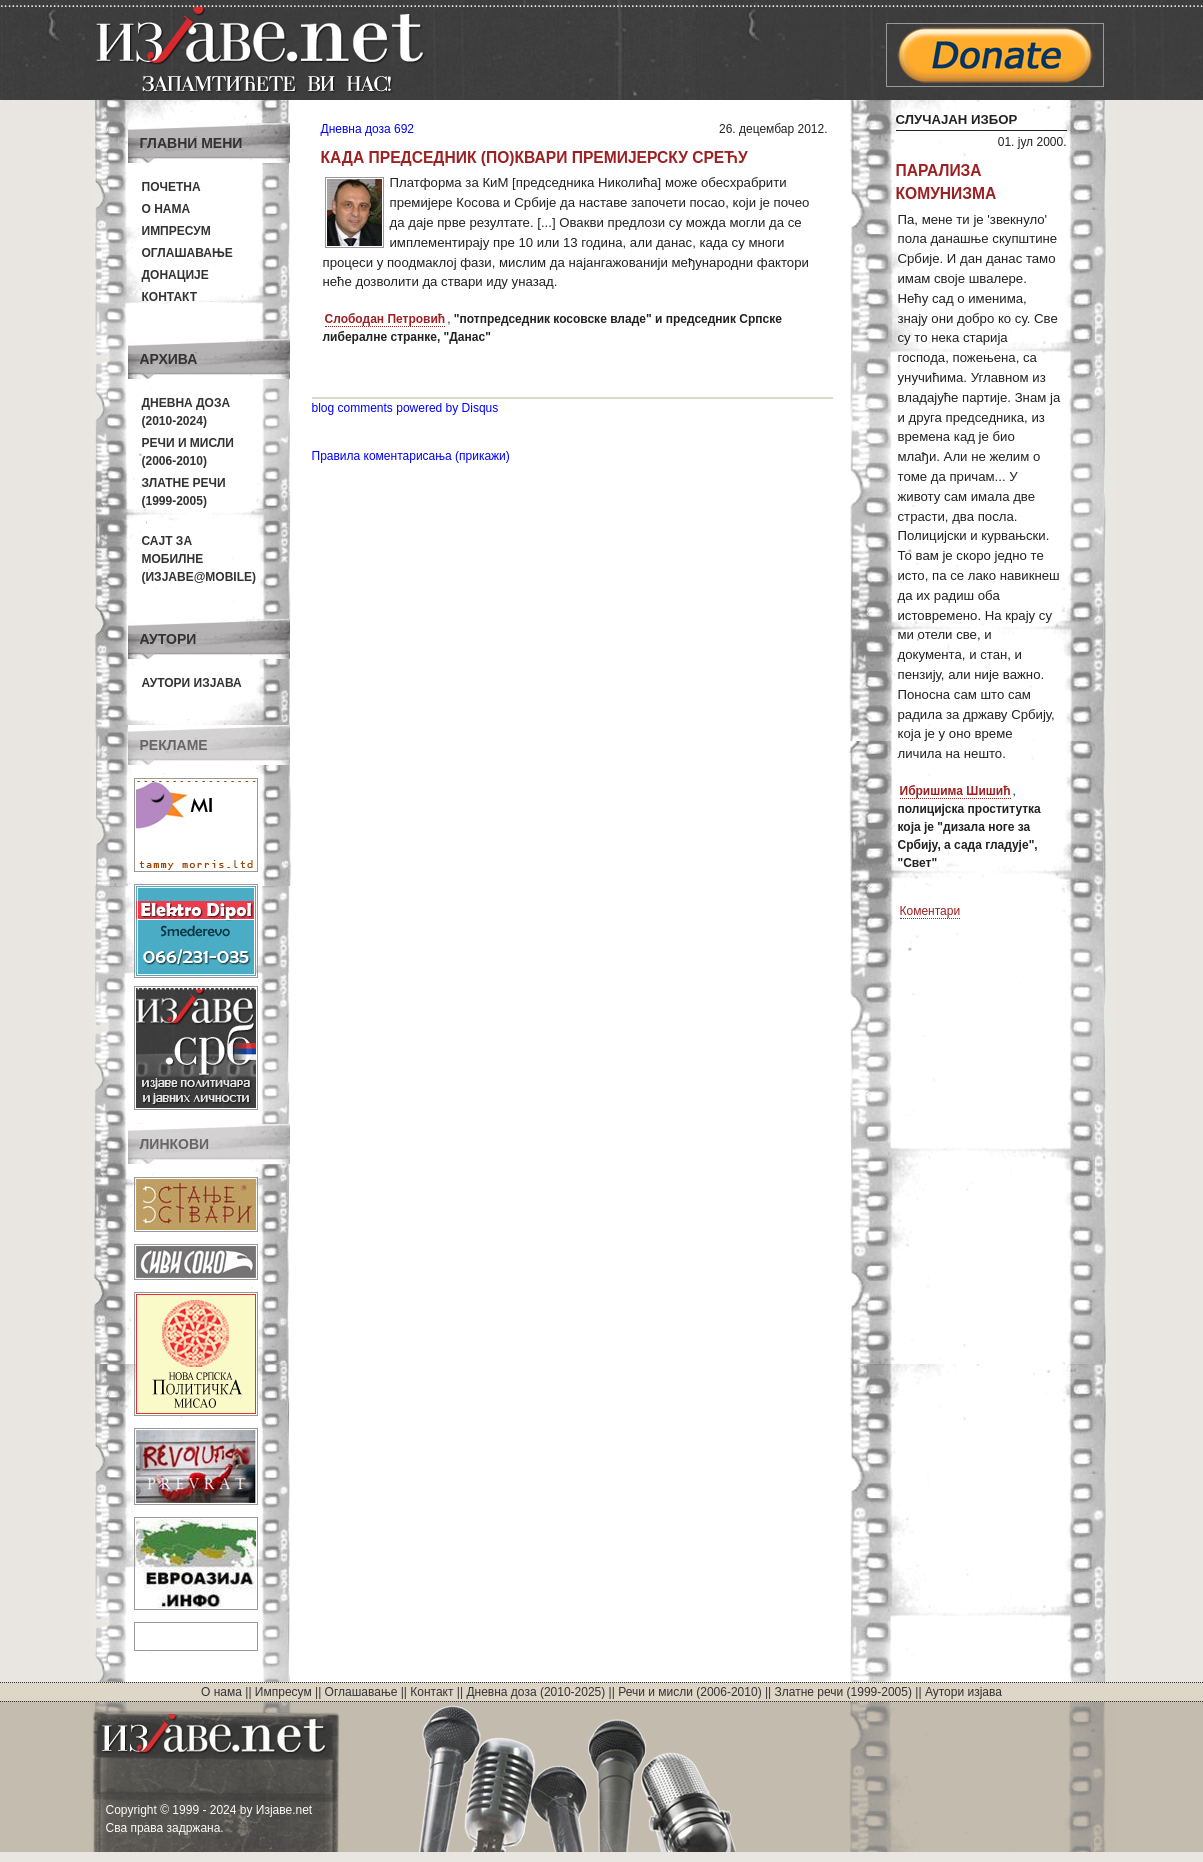 The height and width of the screenshot is (1862, 1203). I want to click on Сајт за мобилне(Изјаве@mobile), so click(199, 559).